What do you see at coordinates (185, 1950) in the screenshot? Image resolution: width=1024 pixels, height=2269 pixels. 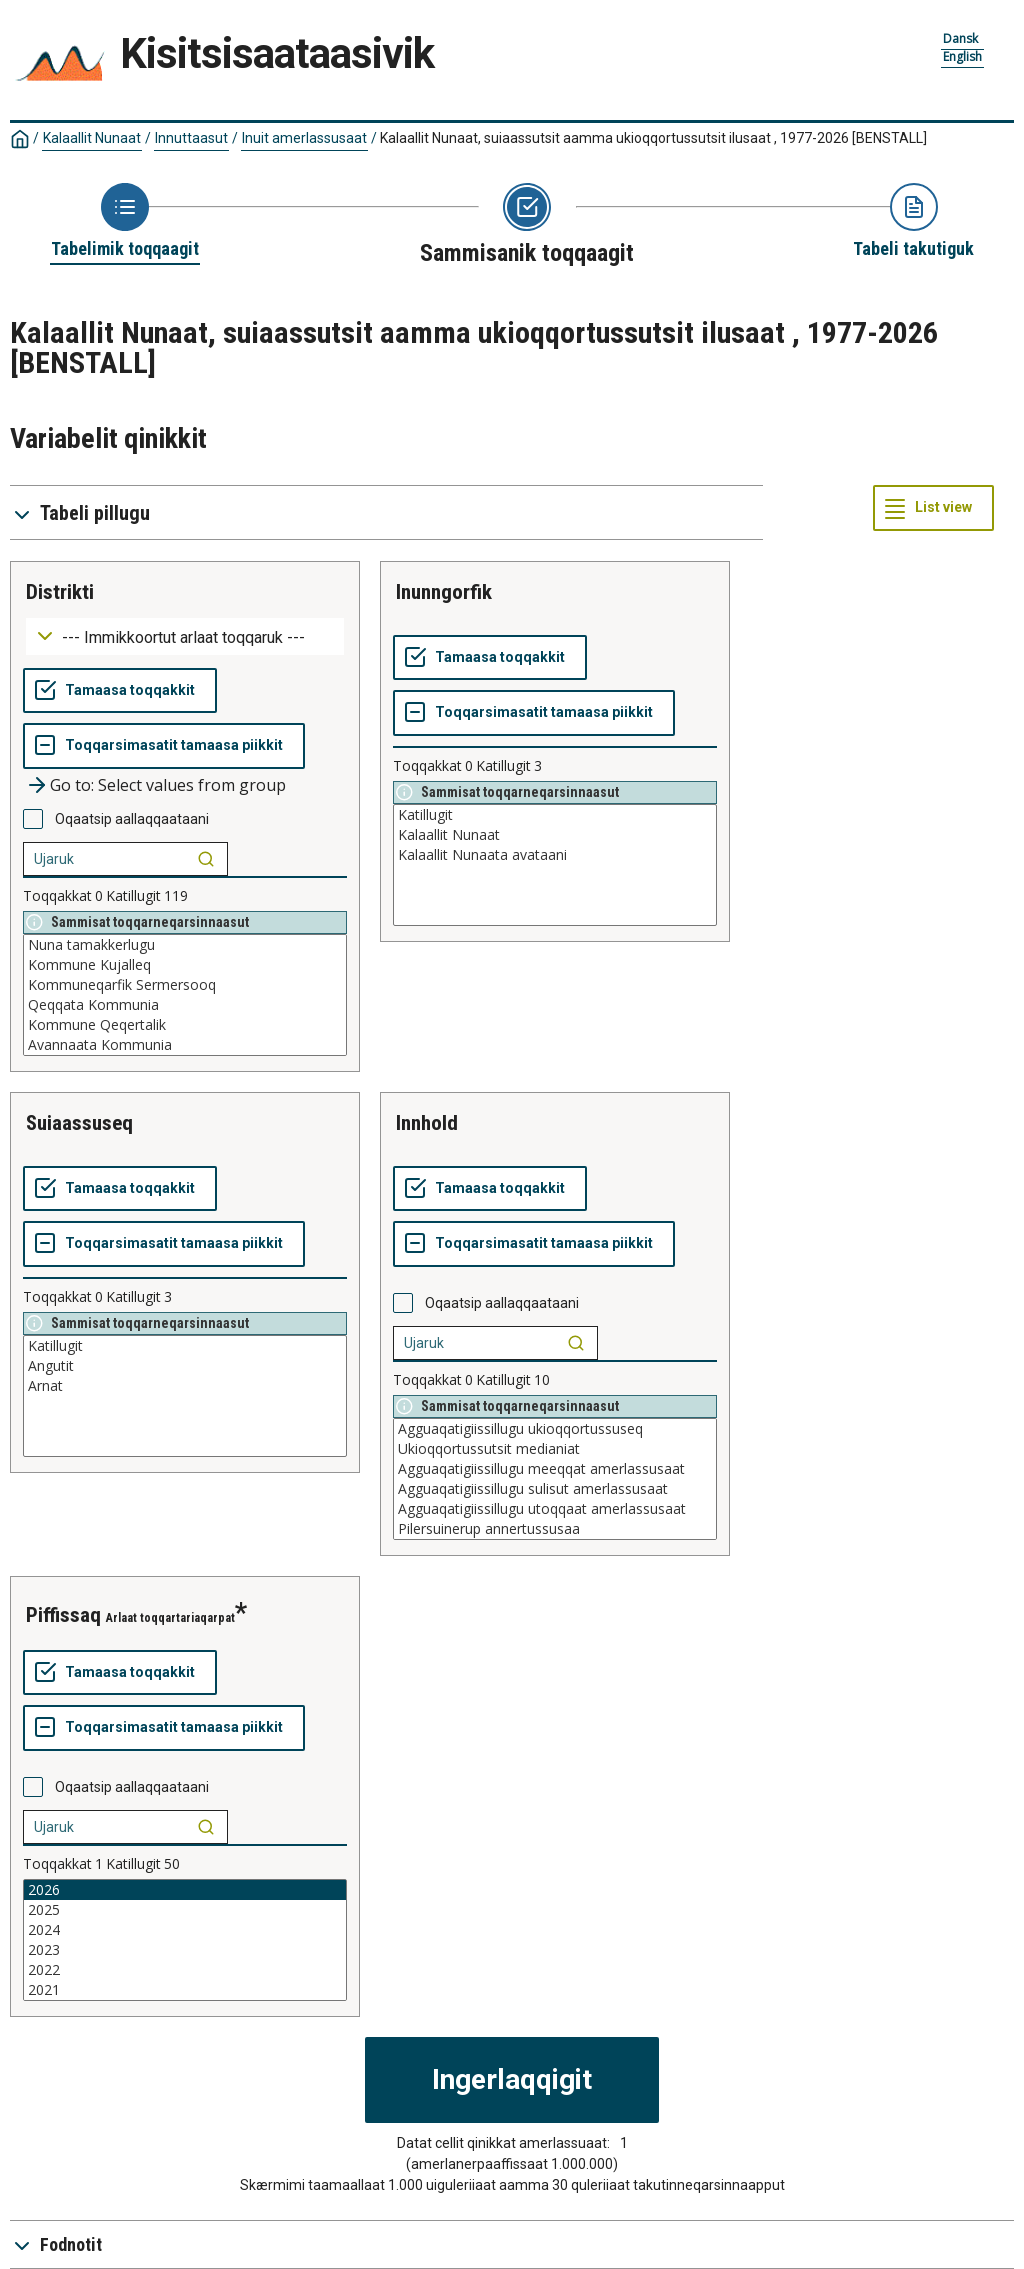 I see `2023` at bounding box center [185, 1950].